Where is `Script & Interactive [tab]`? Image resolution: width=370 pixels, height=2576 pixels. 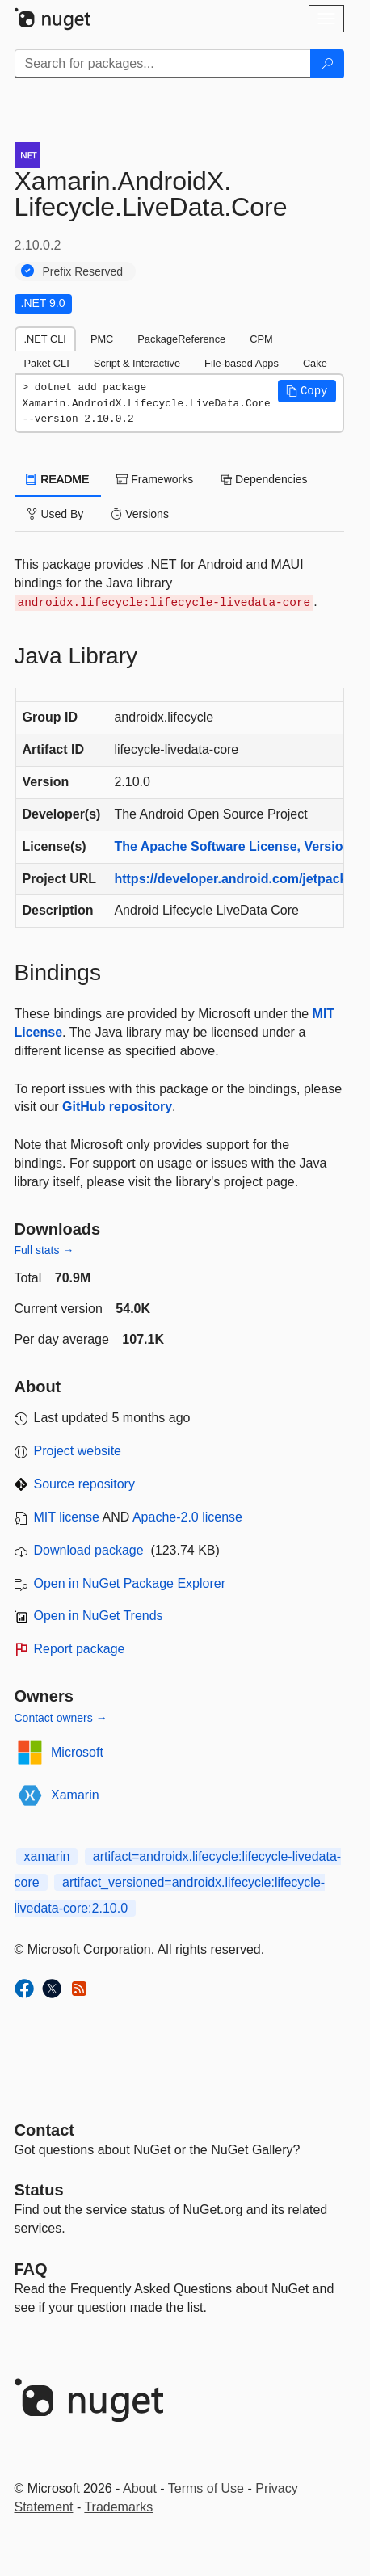
Script & Interactive [tab] is located at coordinates (137, 363).